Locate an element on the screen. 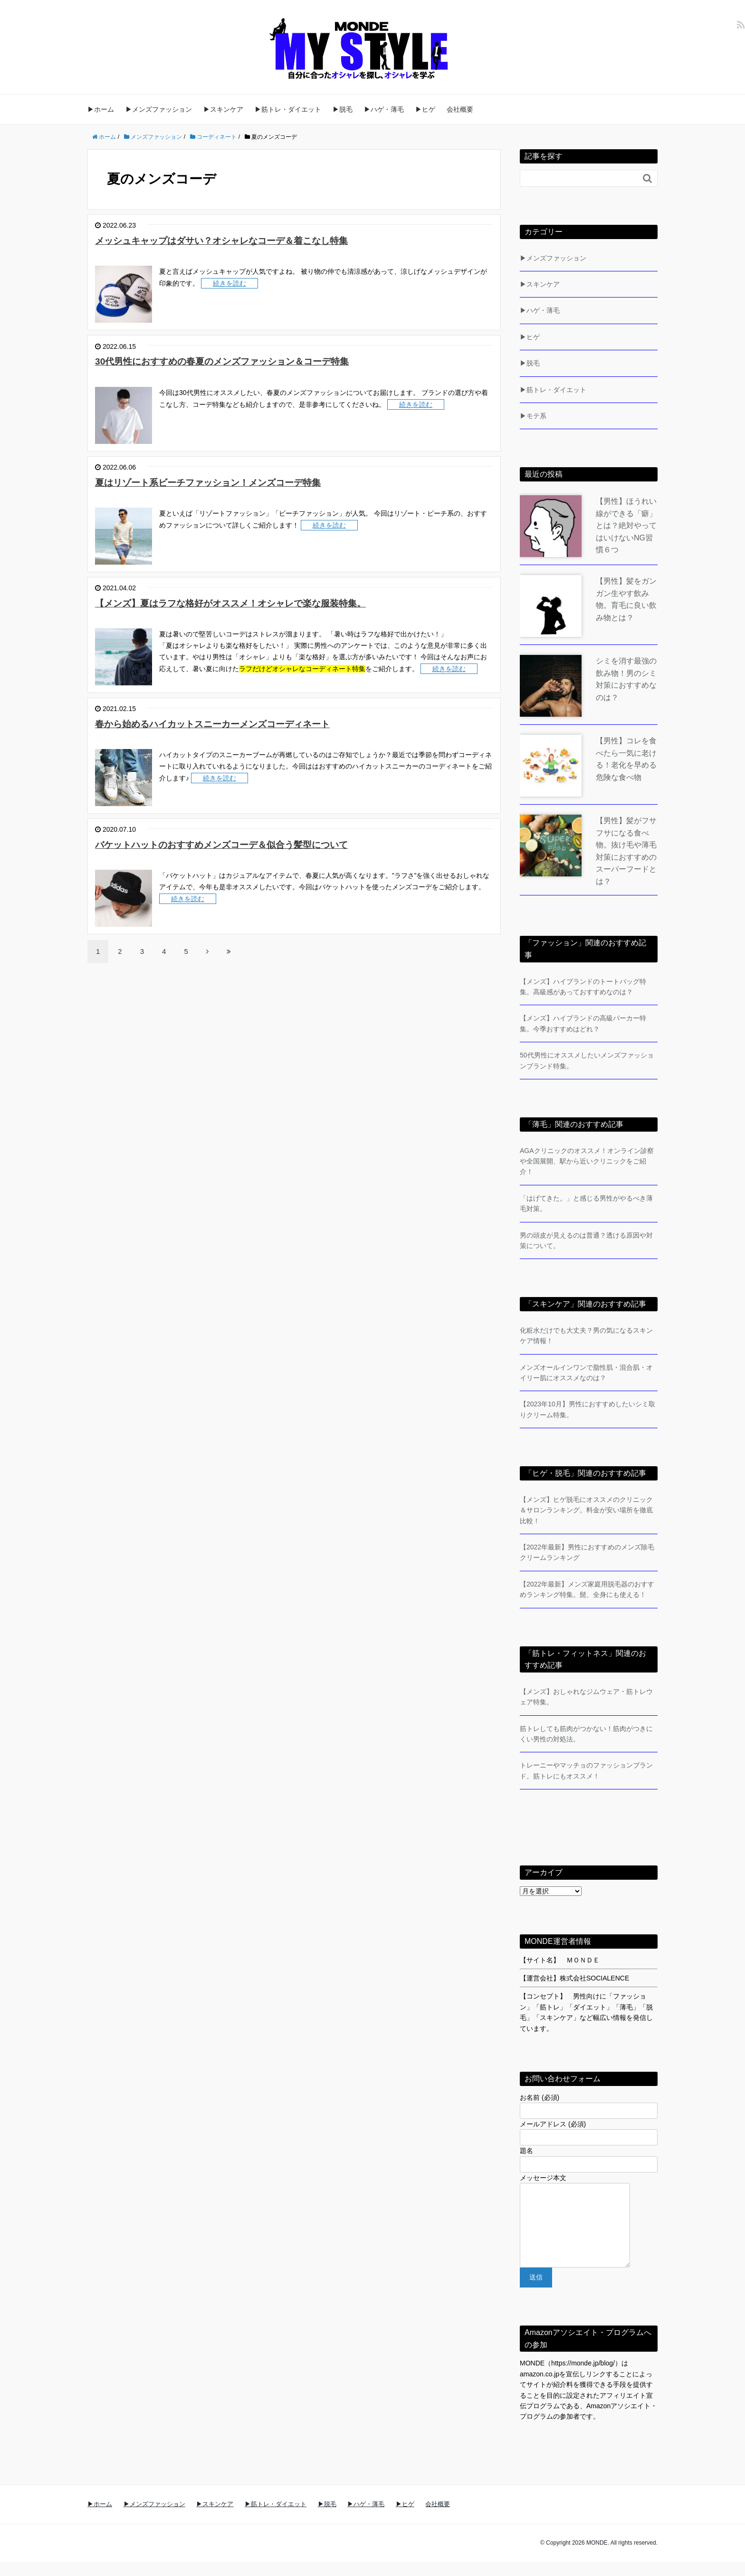 The width and height of the screenshot is (745, 2576). メッシュキャップはダサい？オシャレなコーデ＆着こなし特集 is located at coordinates (246, 240).